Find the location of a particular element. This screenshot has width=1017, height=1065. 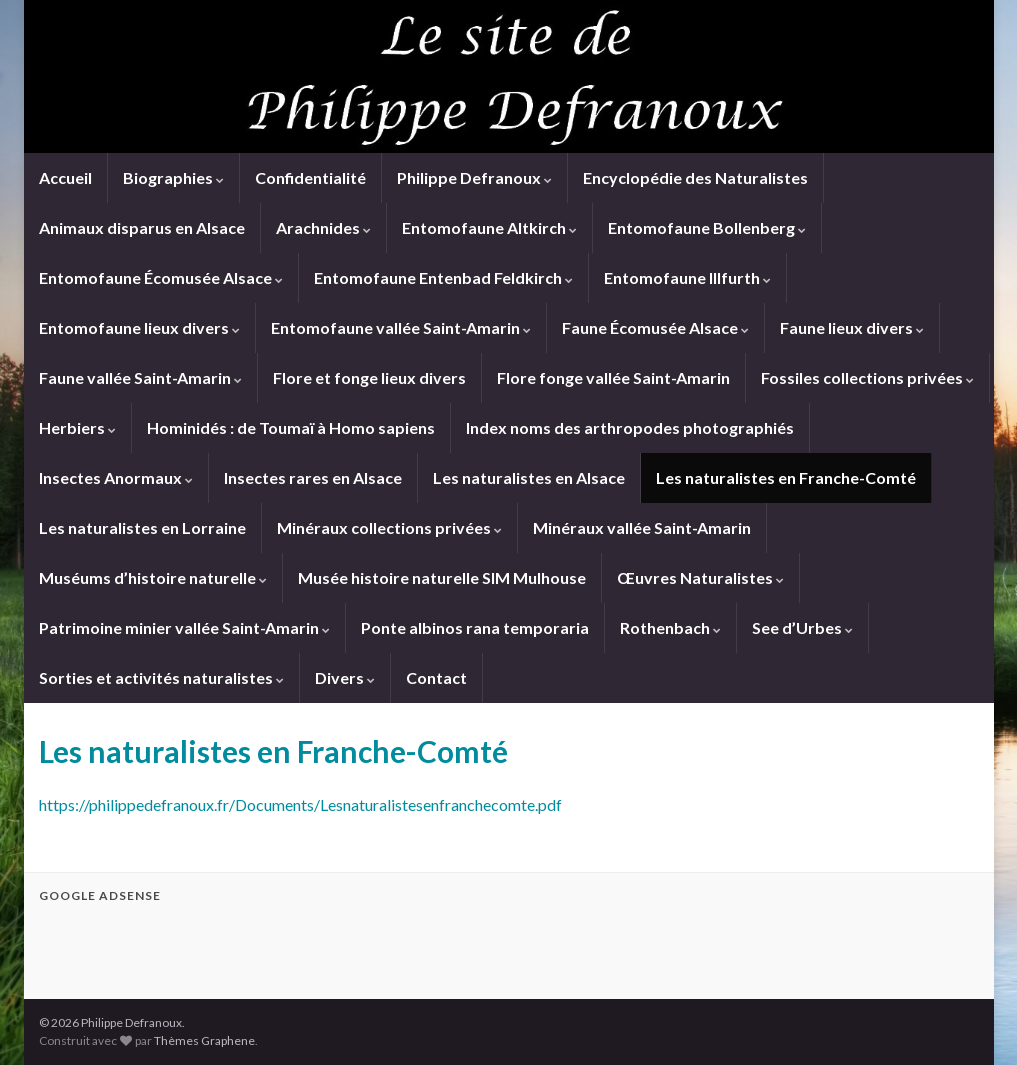

Musée histoire naturelle SIM Mulhouse is located at coordinates (442, 577).